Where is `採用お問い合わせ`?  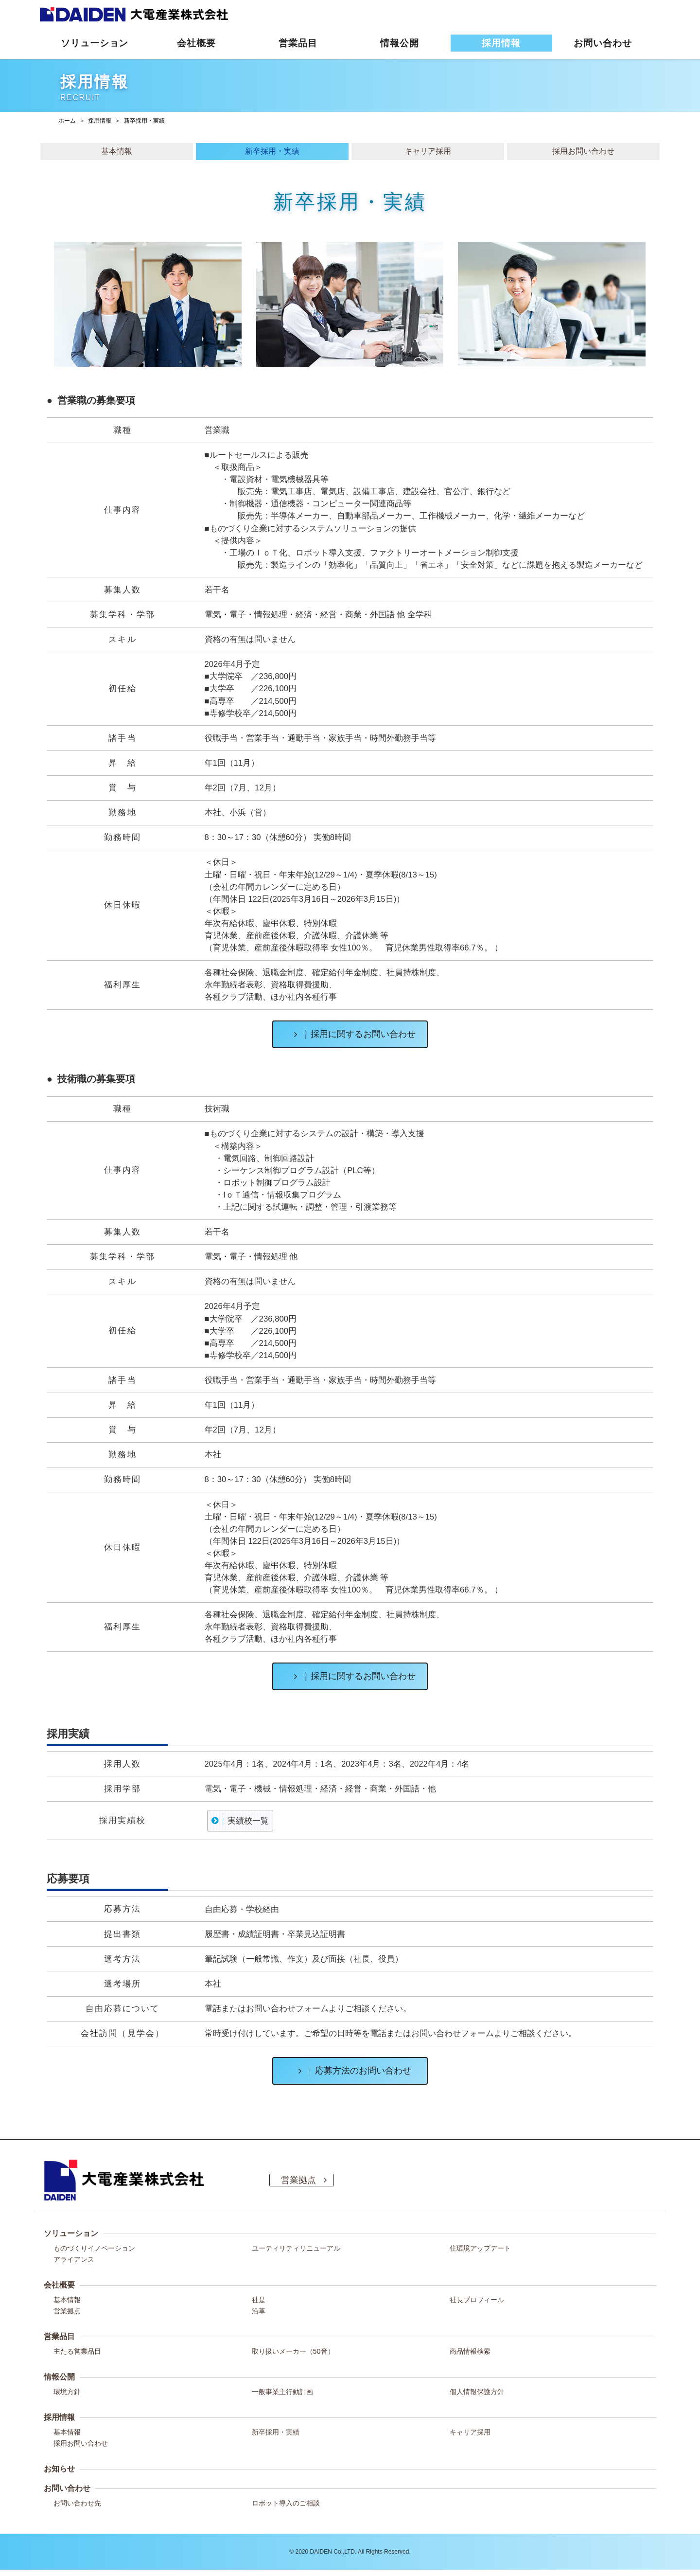 採用お問い合わせ is located at coordinates (80, 2443).